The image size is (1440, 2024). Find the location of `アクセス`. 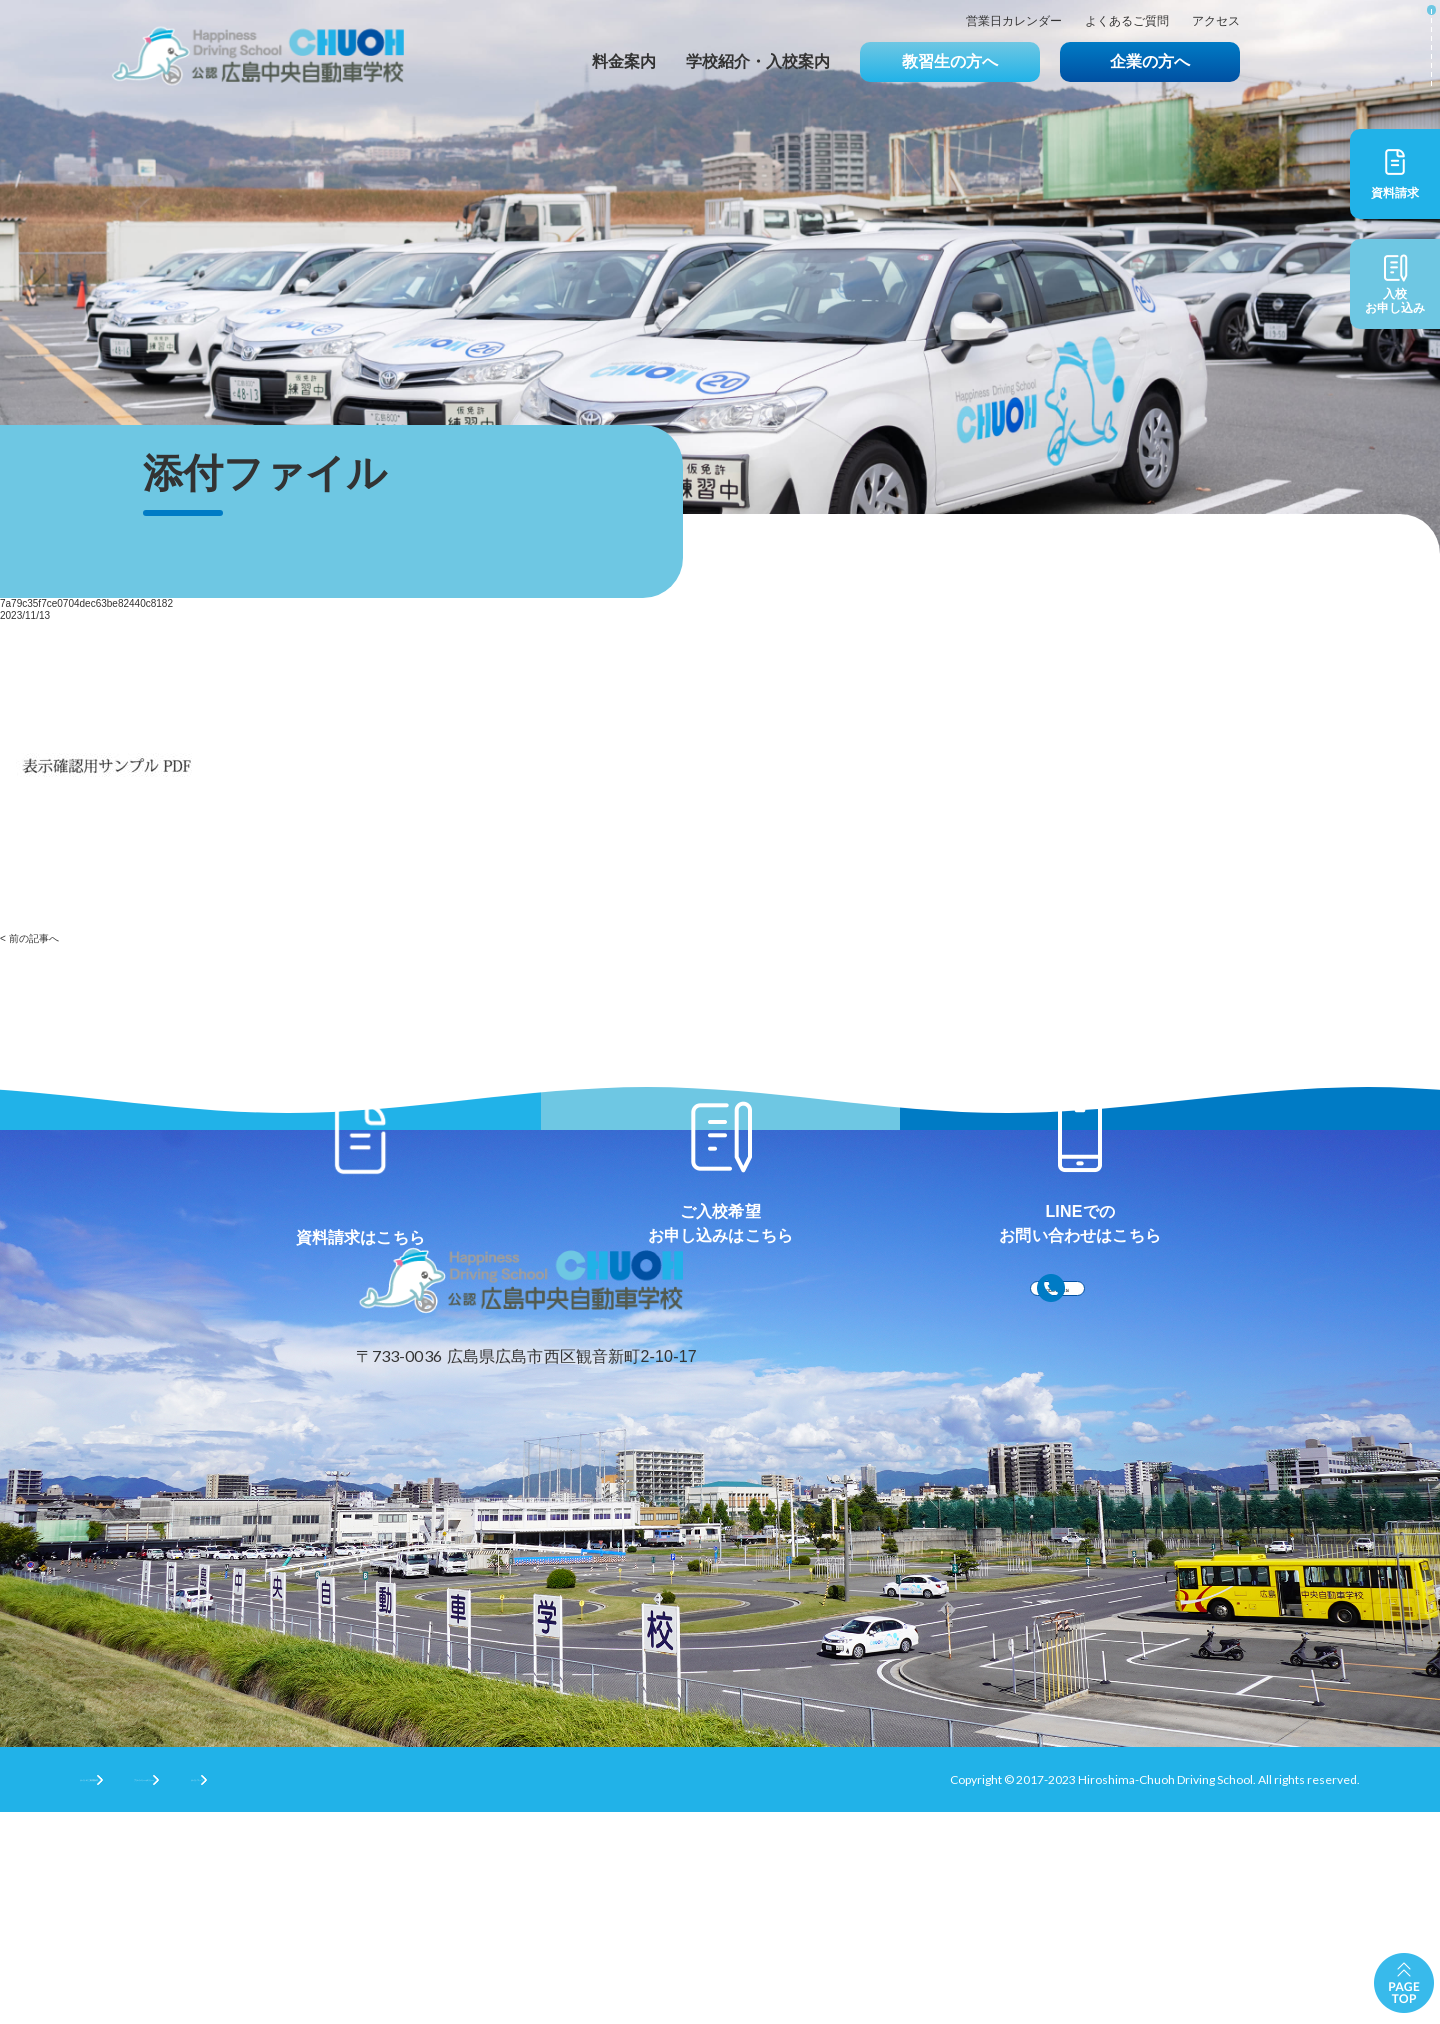

アクセス is located at coordinates (1216, 21).